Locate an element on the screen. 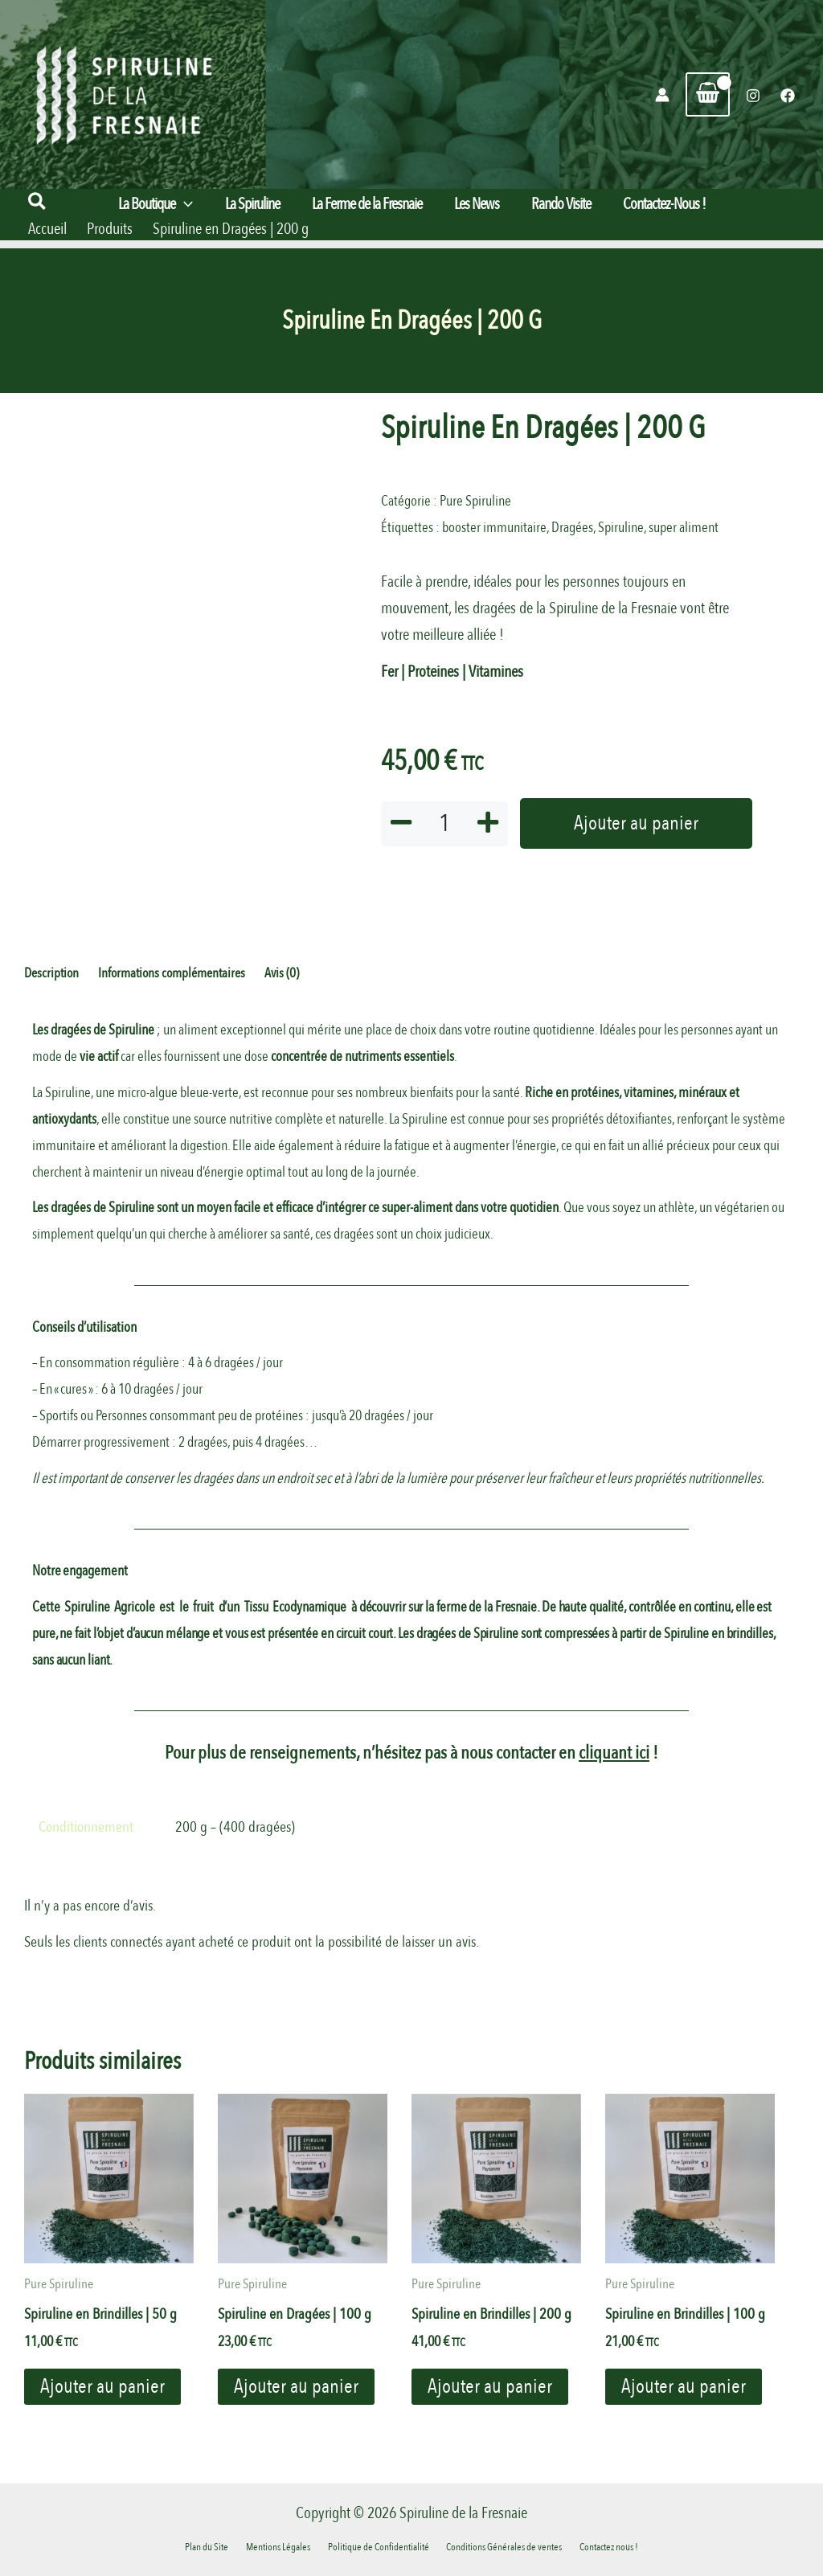 The width and height of the screenshot is (823, 2576). Description [tab] is located at coordinates (51, 973).